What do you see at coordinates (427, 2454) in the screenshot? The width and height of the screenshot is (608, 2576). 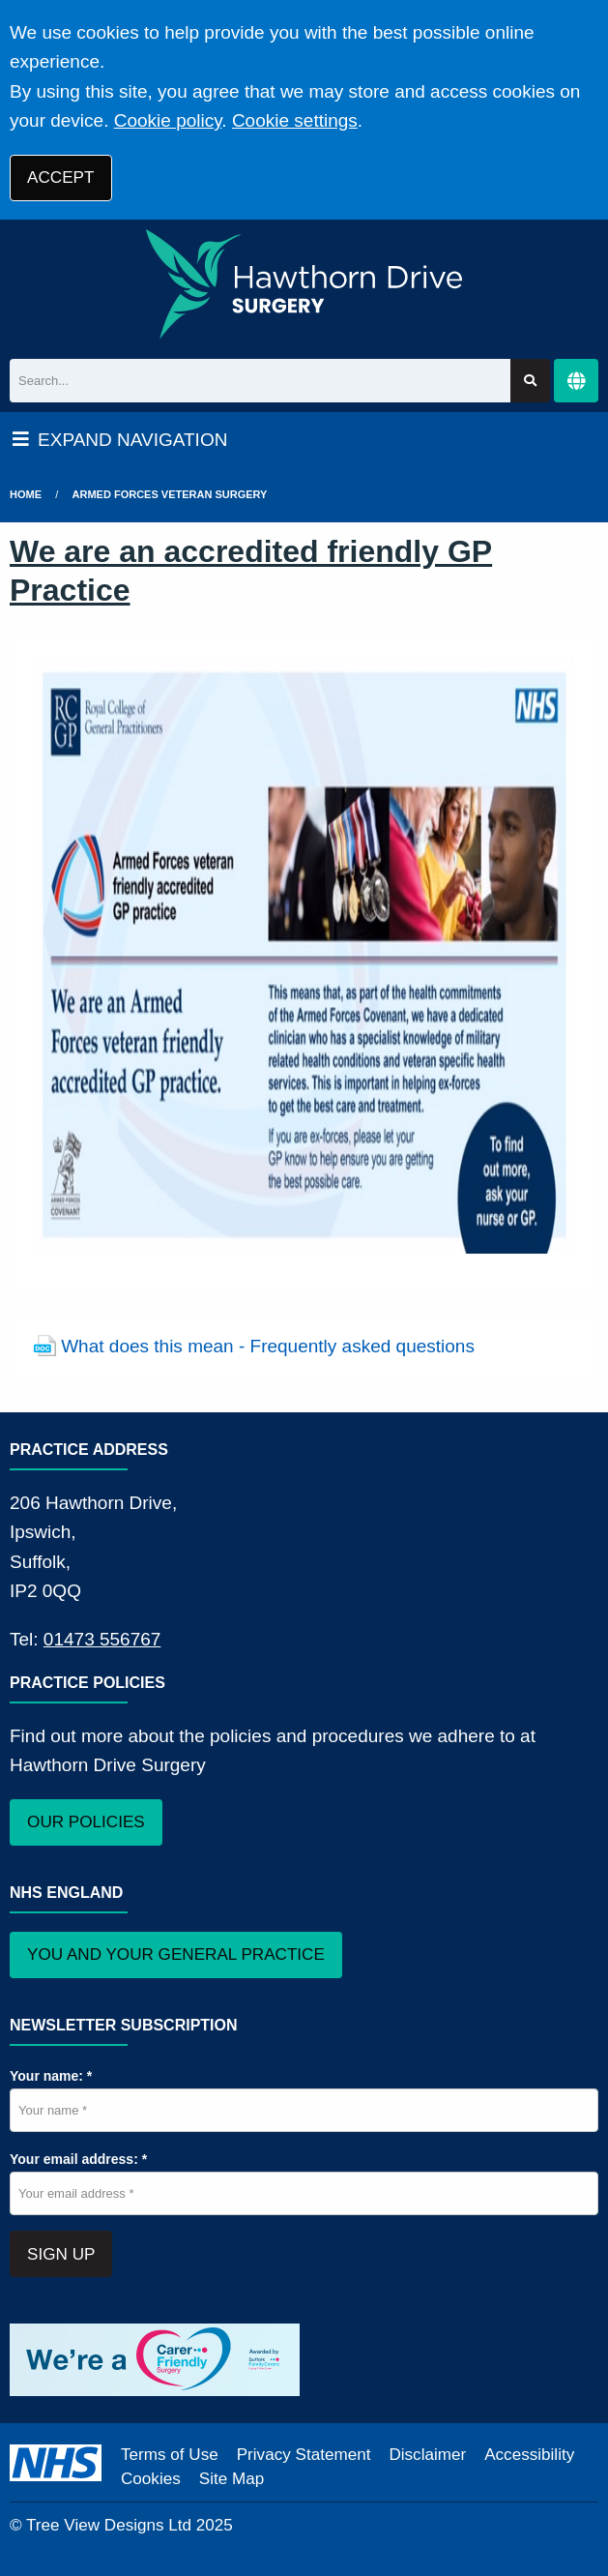 I see `Disclaimer` at bounding box center [427, 2454].